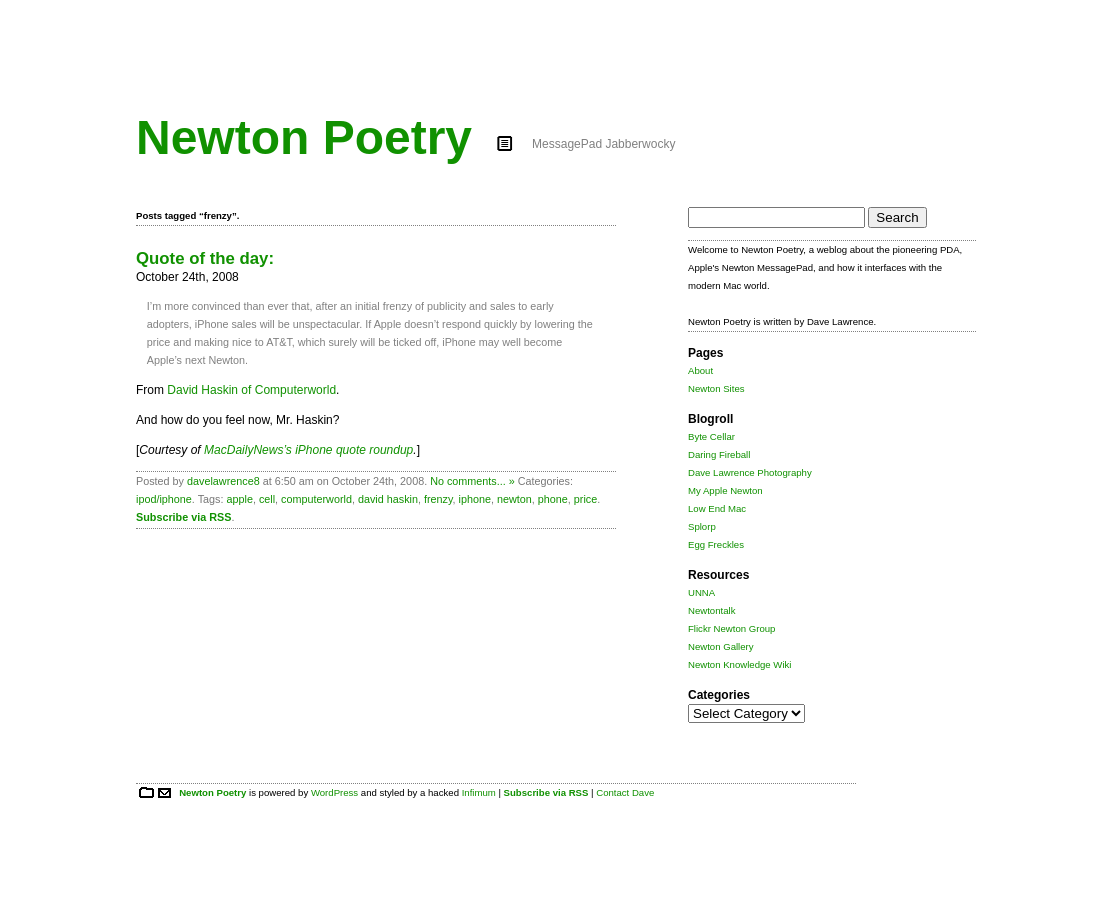  What do you see at coordinates (585, 499) in the screenshot?
I see `price` at bounding box center [585, 499].